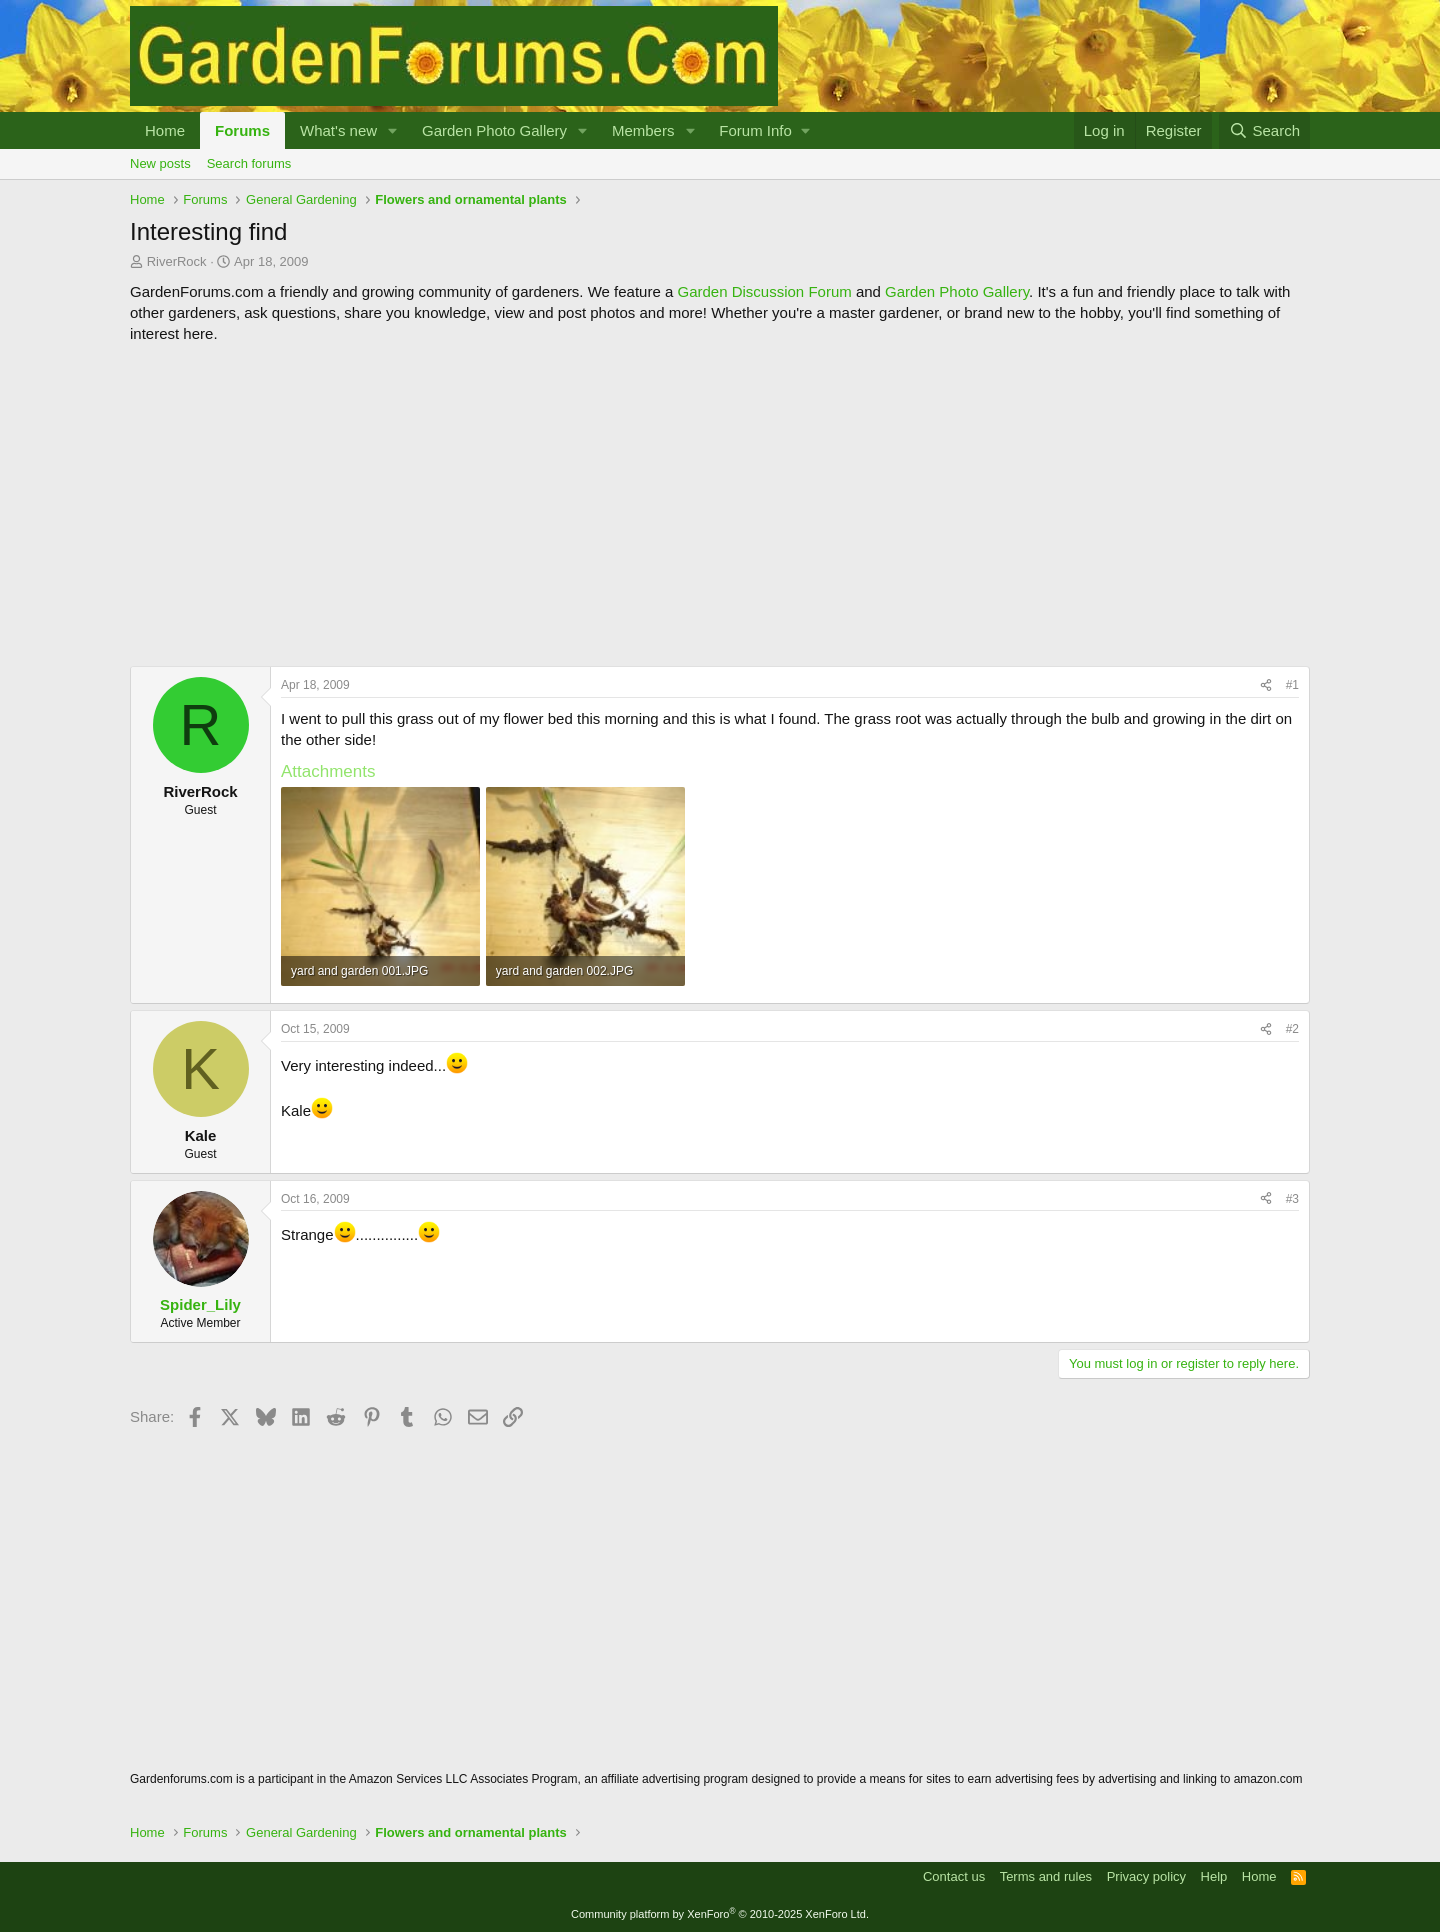  I want to click on #1, so click(1292, 685).